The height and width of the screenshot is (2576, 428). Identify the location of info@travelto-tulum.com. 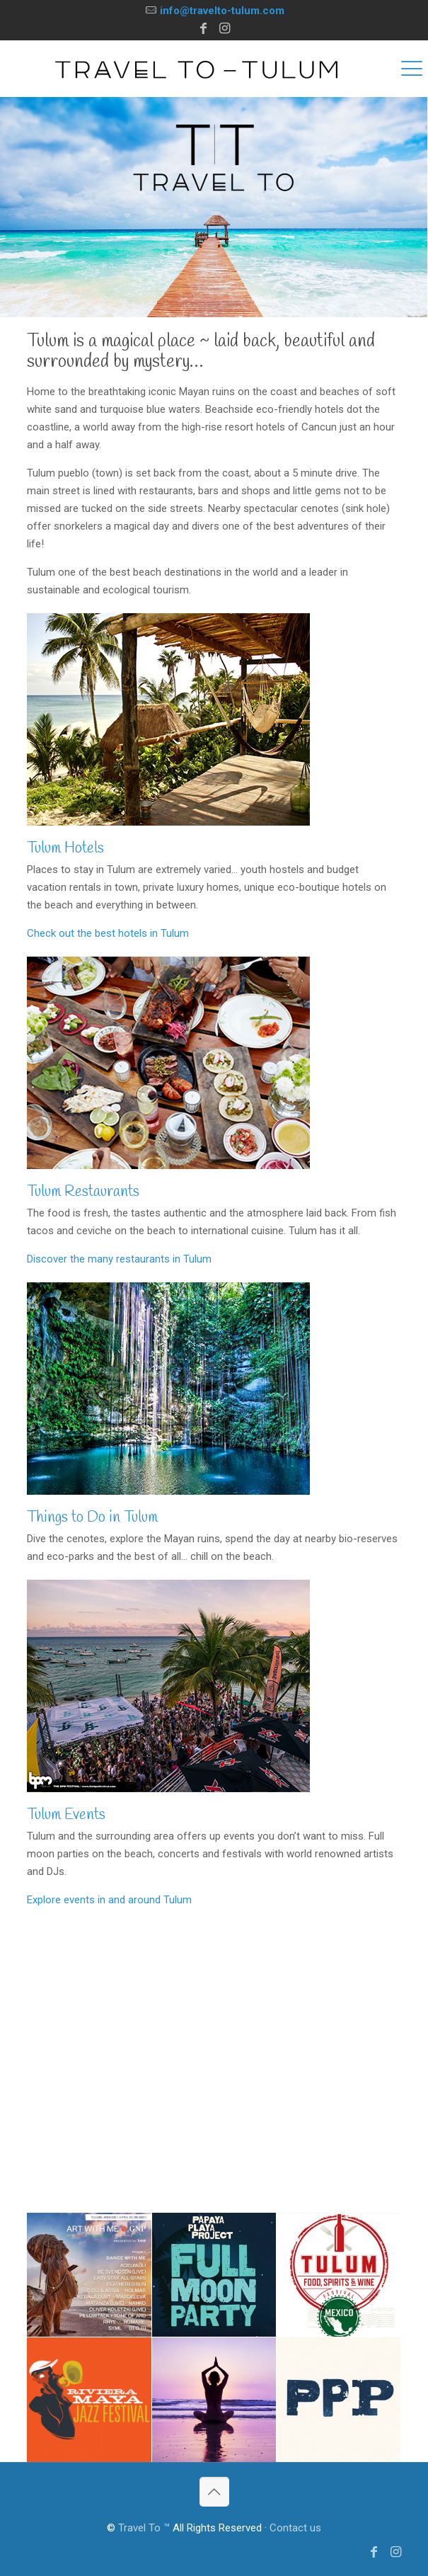
(222, 10).